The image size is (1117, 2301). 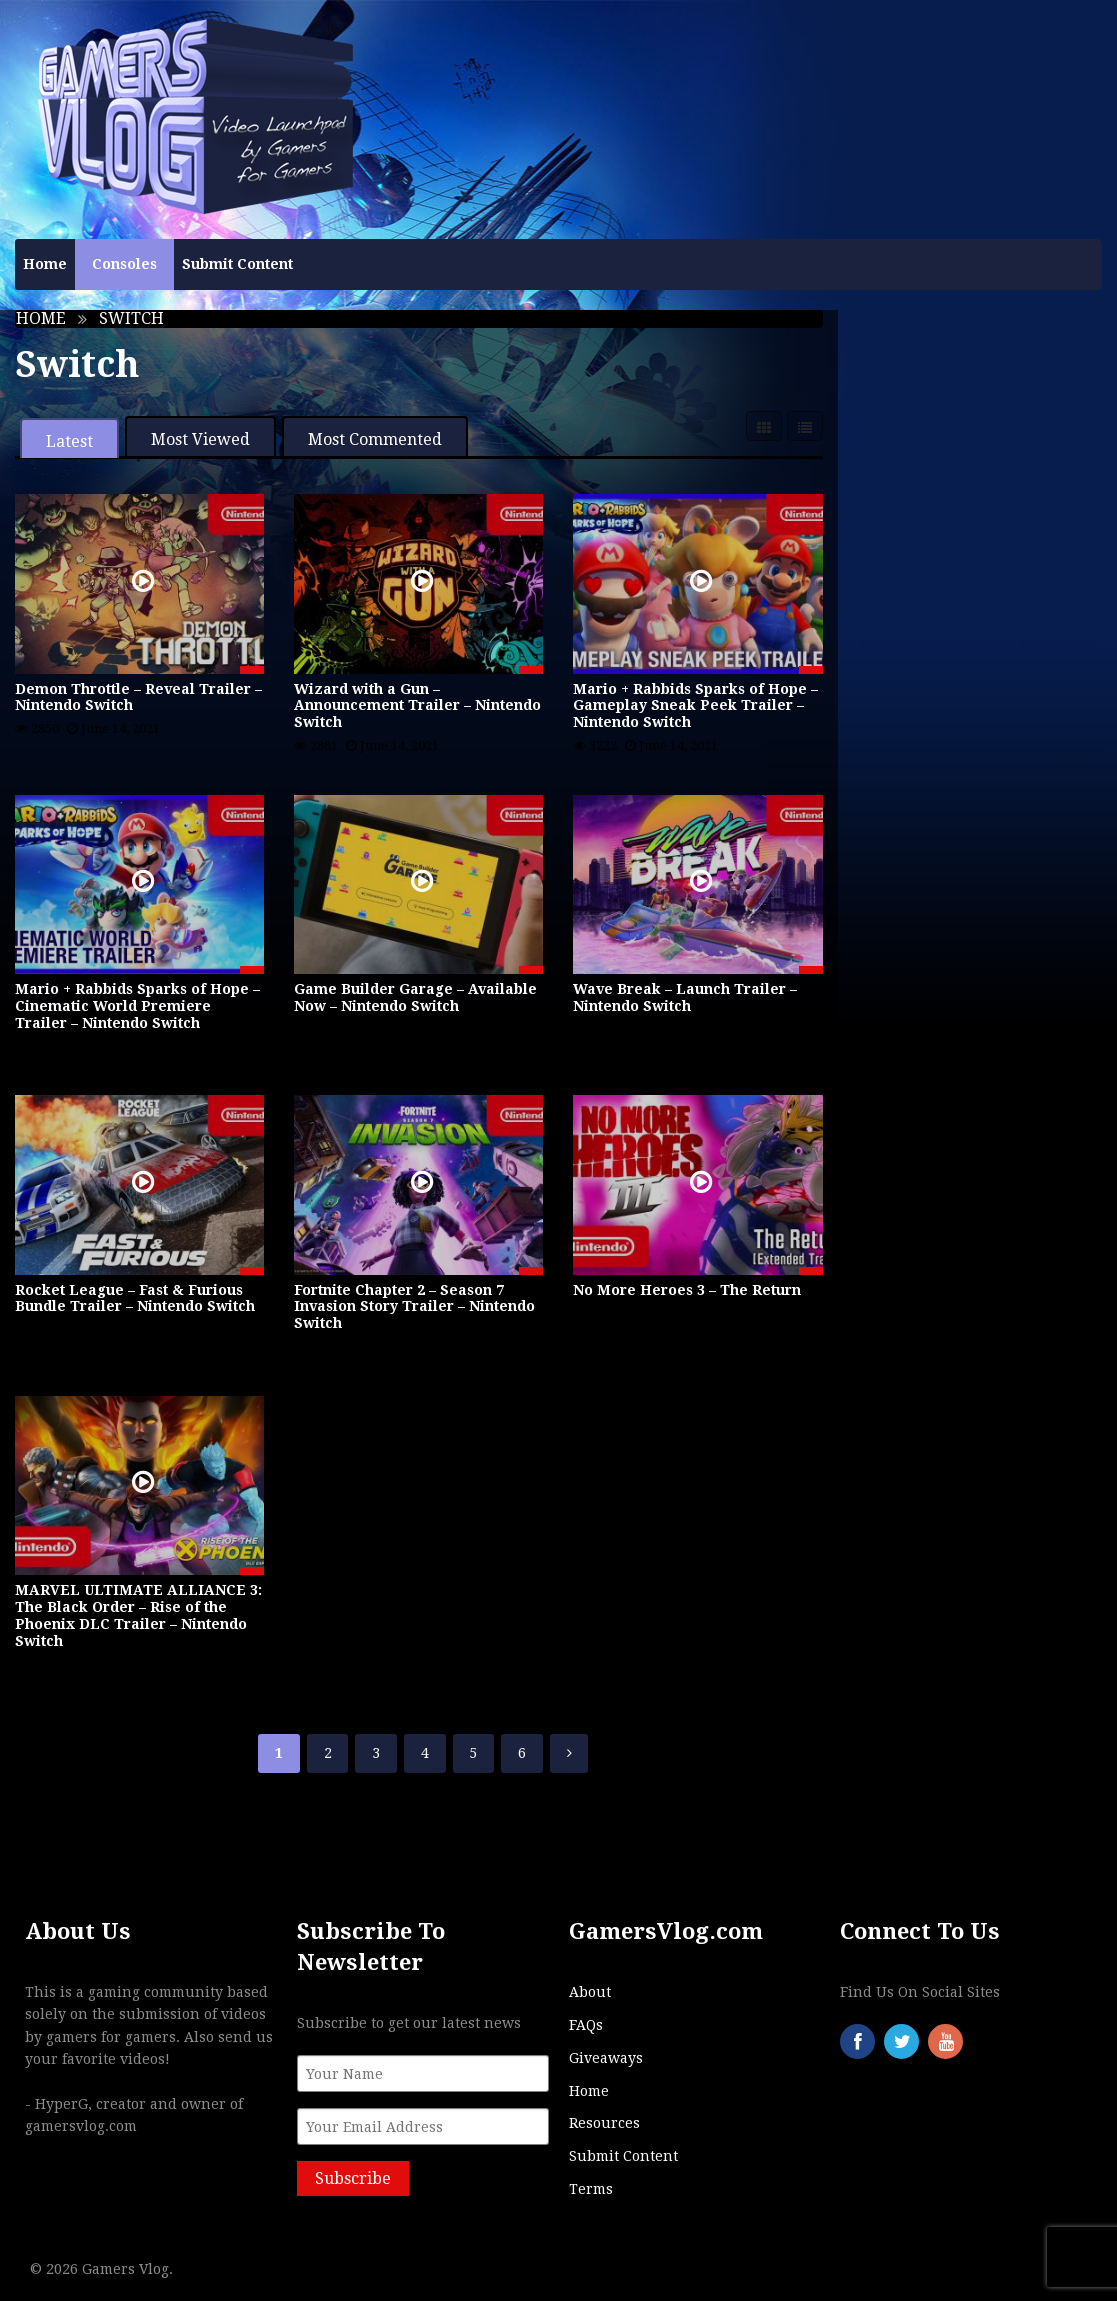 What do you see at coordinates (606, 2058) in the screenshot?
I see `Giveaways` at bounding box center [606, 2058].